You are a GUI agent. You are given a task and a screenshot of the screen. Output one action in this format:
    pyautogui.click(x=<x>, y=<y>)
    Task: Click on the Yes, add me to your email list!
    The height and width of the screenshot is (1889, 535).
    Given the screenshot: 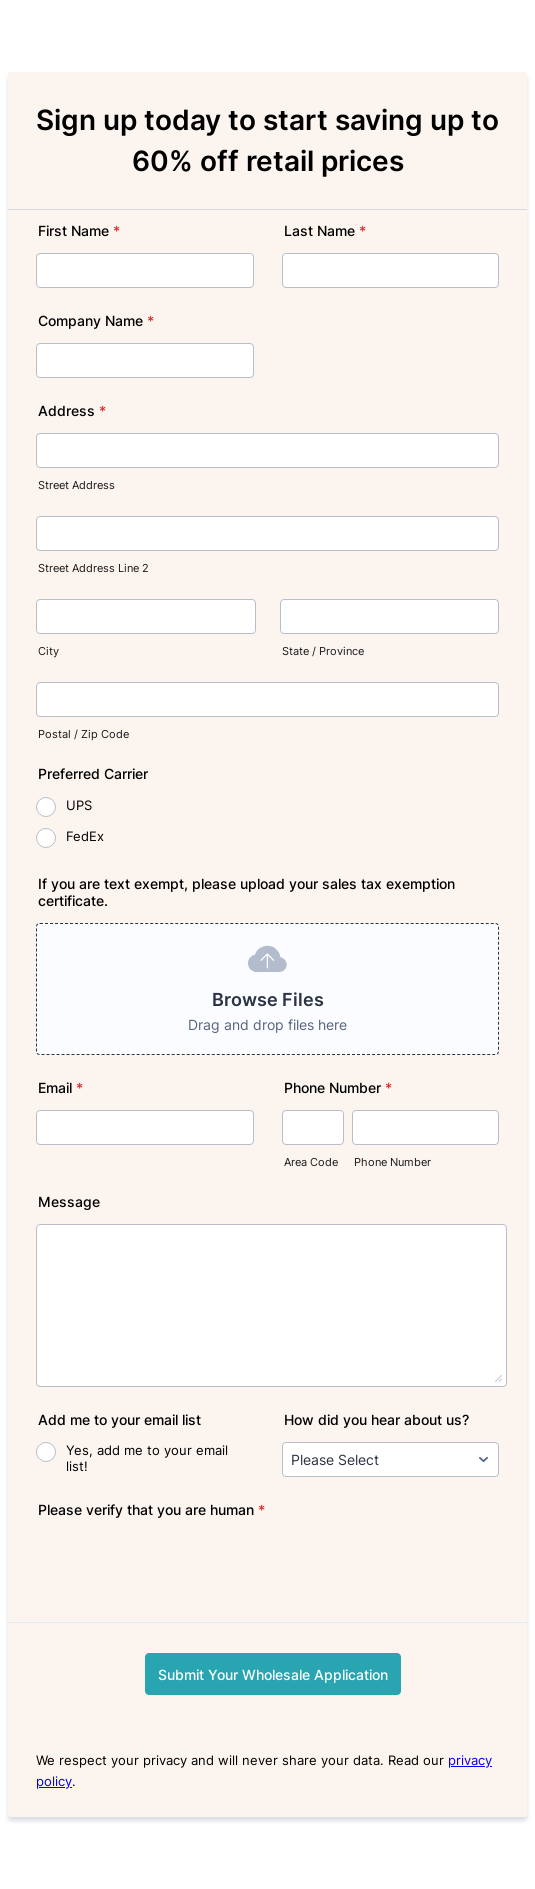 What is the action you would take?
    pyautogui.click(x=147, y=1458)
    